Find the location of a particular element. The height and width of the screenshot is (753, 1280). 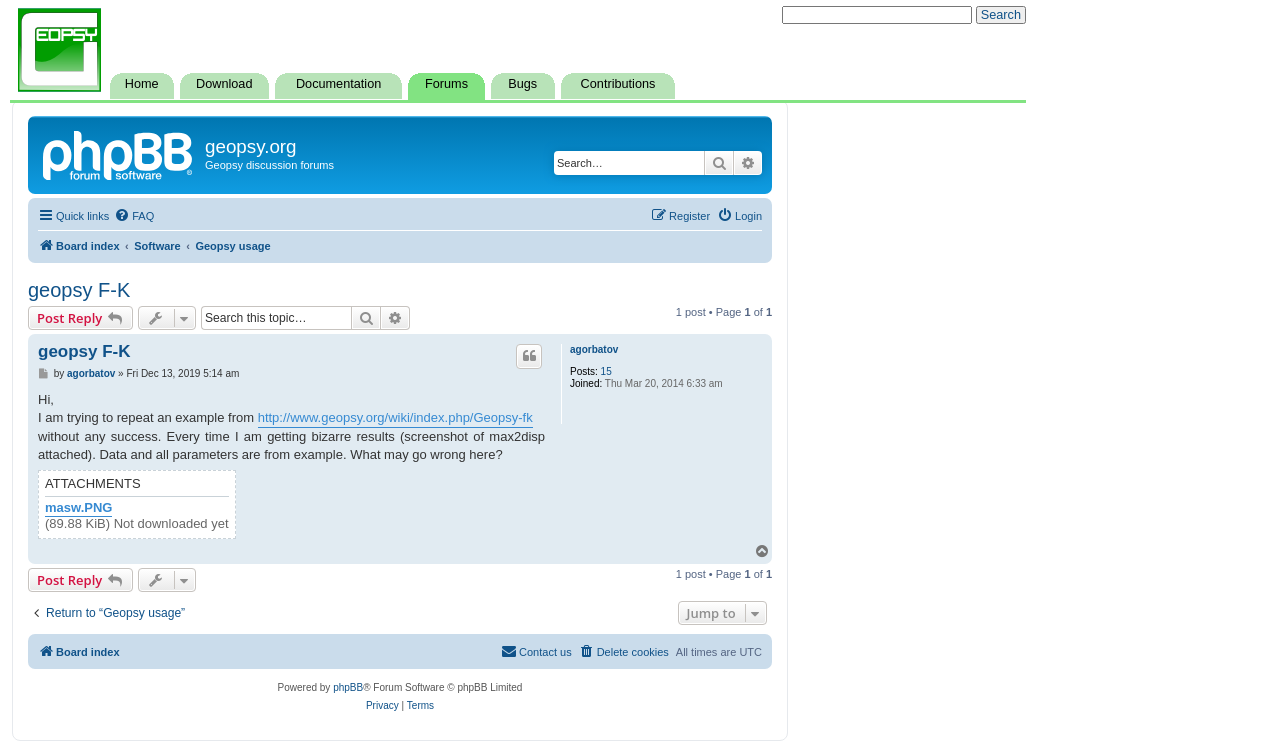

Home is located at coordinates (142, 84).